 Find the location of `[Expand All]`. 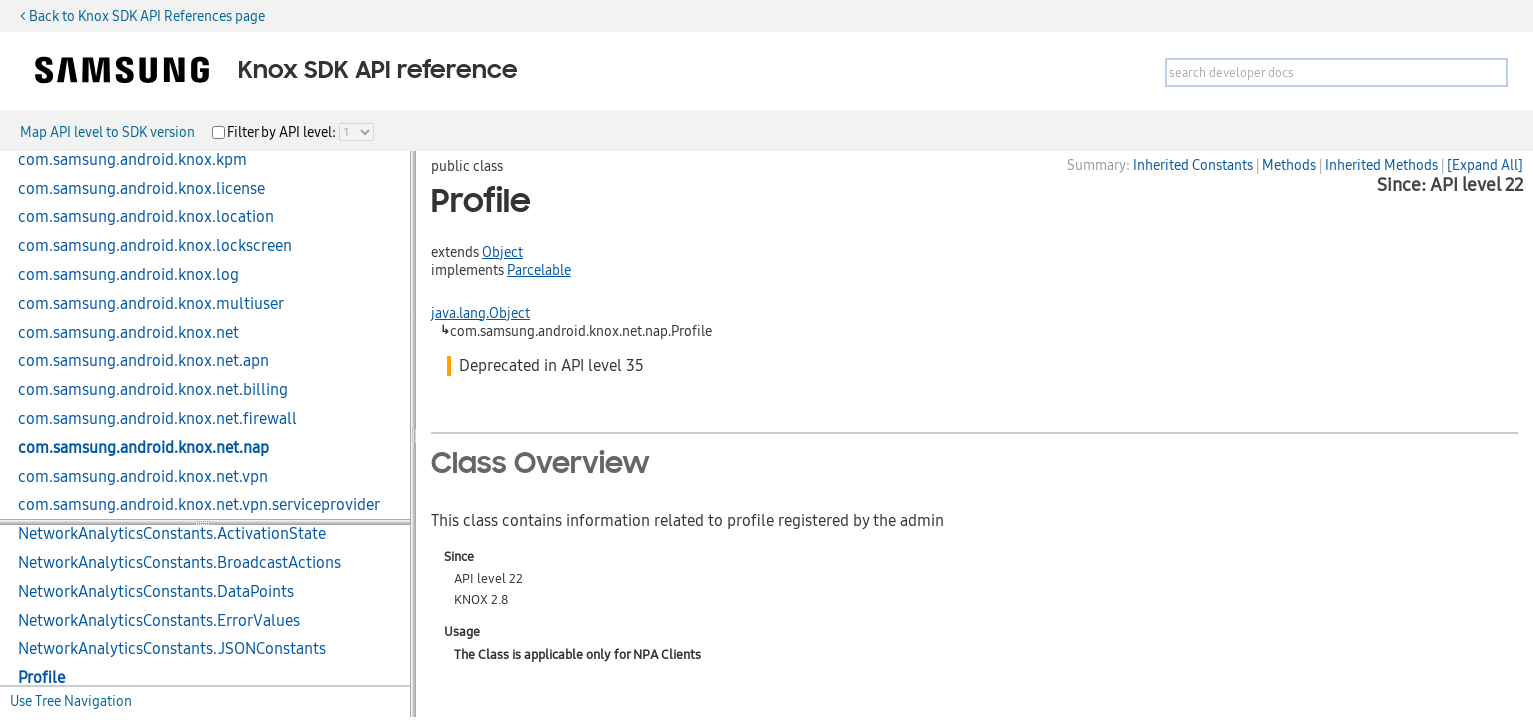

[Expand All] is located at coordinates (1485, 165).